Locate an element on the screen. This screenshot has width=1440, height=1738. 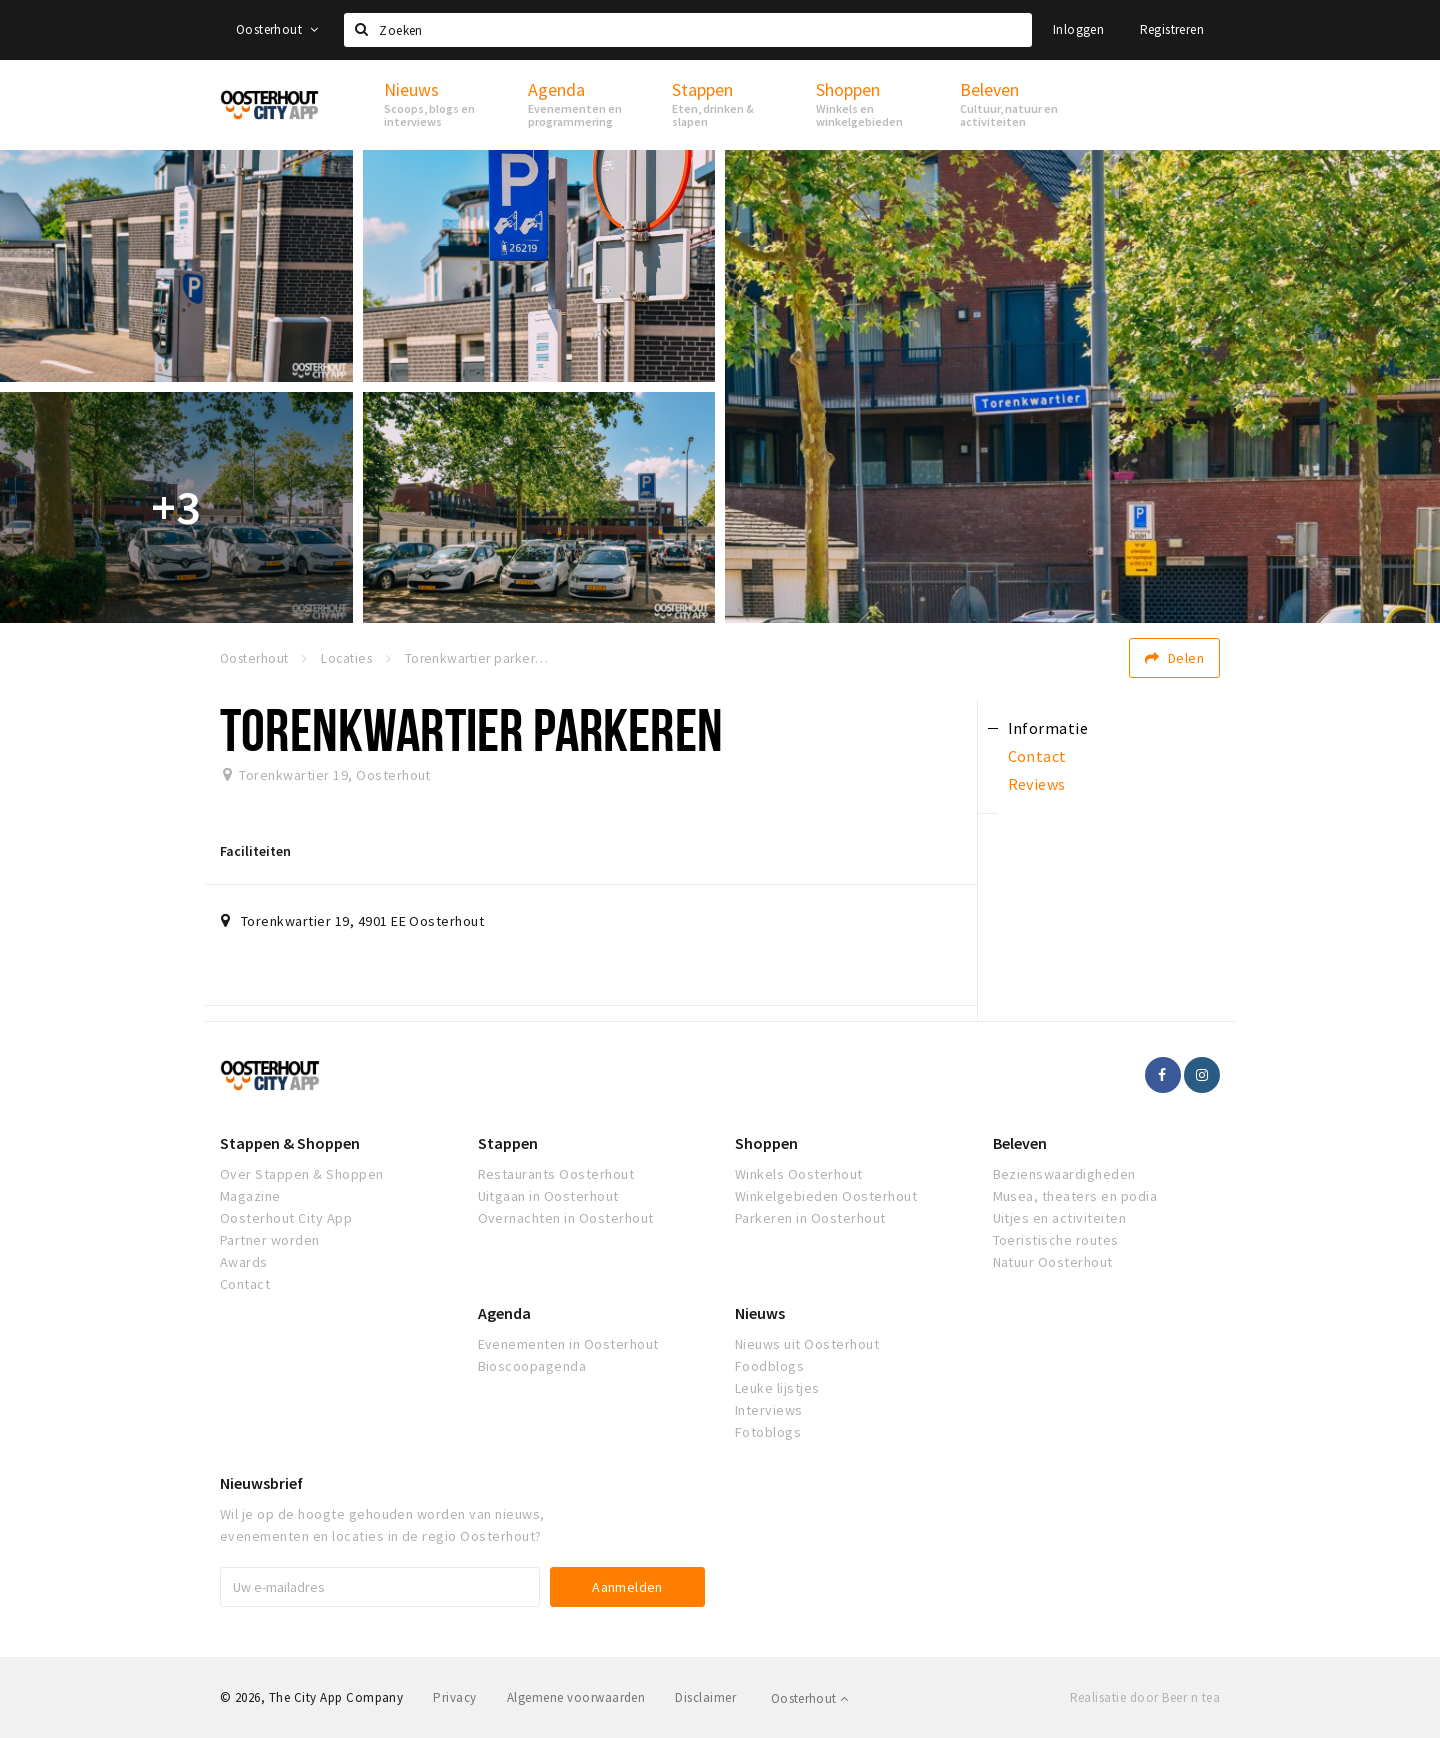
Fotoblogs is located at coordinates (768, 1432).